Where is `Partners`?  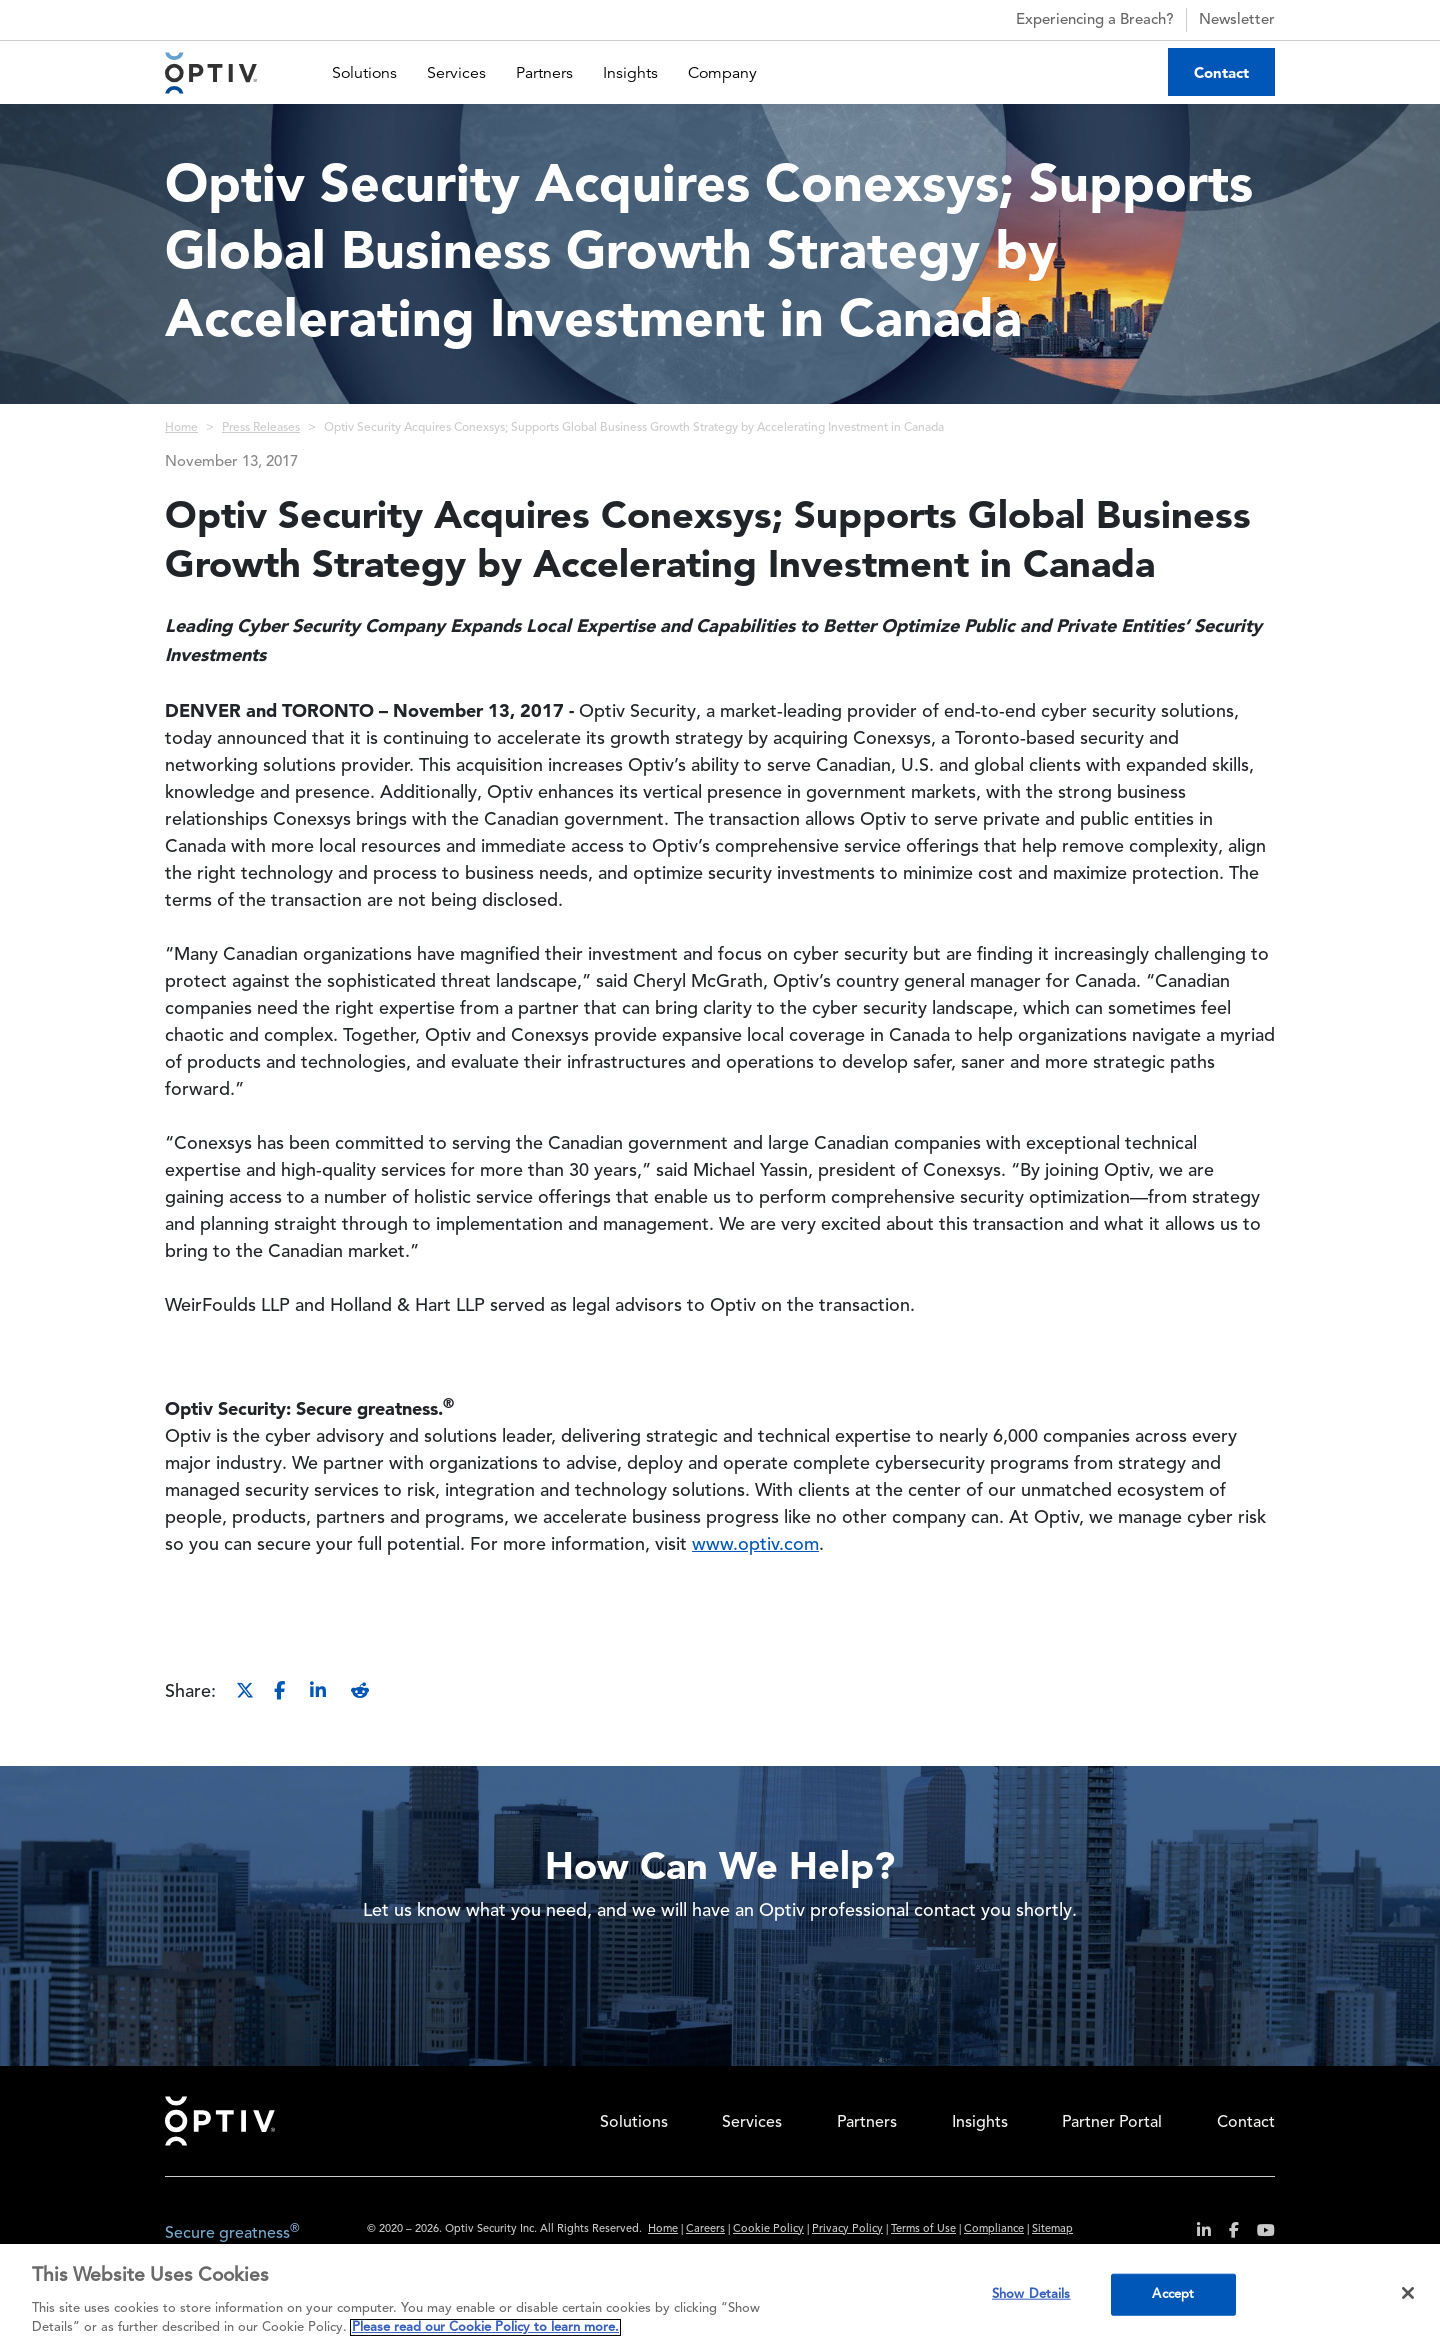
Partners is located at coordinates (544, 73).